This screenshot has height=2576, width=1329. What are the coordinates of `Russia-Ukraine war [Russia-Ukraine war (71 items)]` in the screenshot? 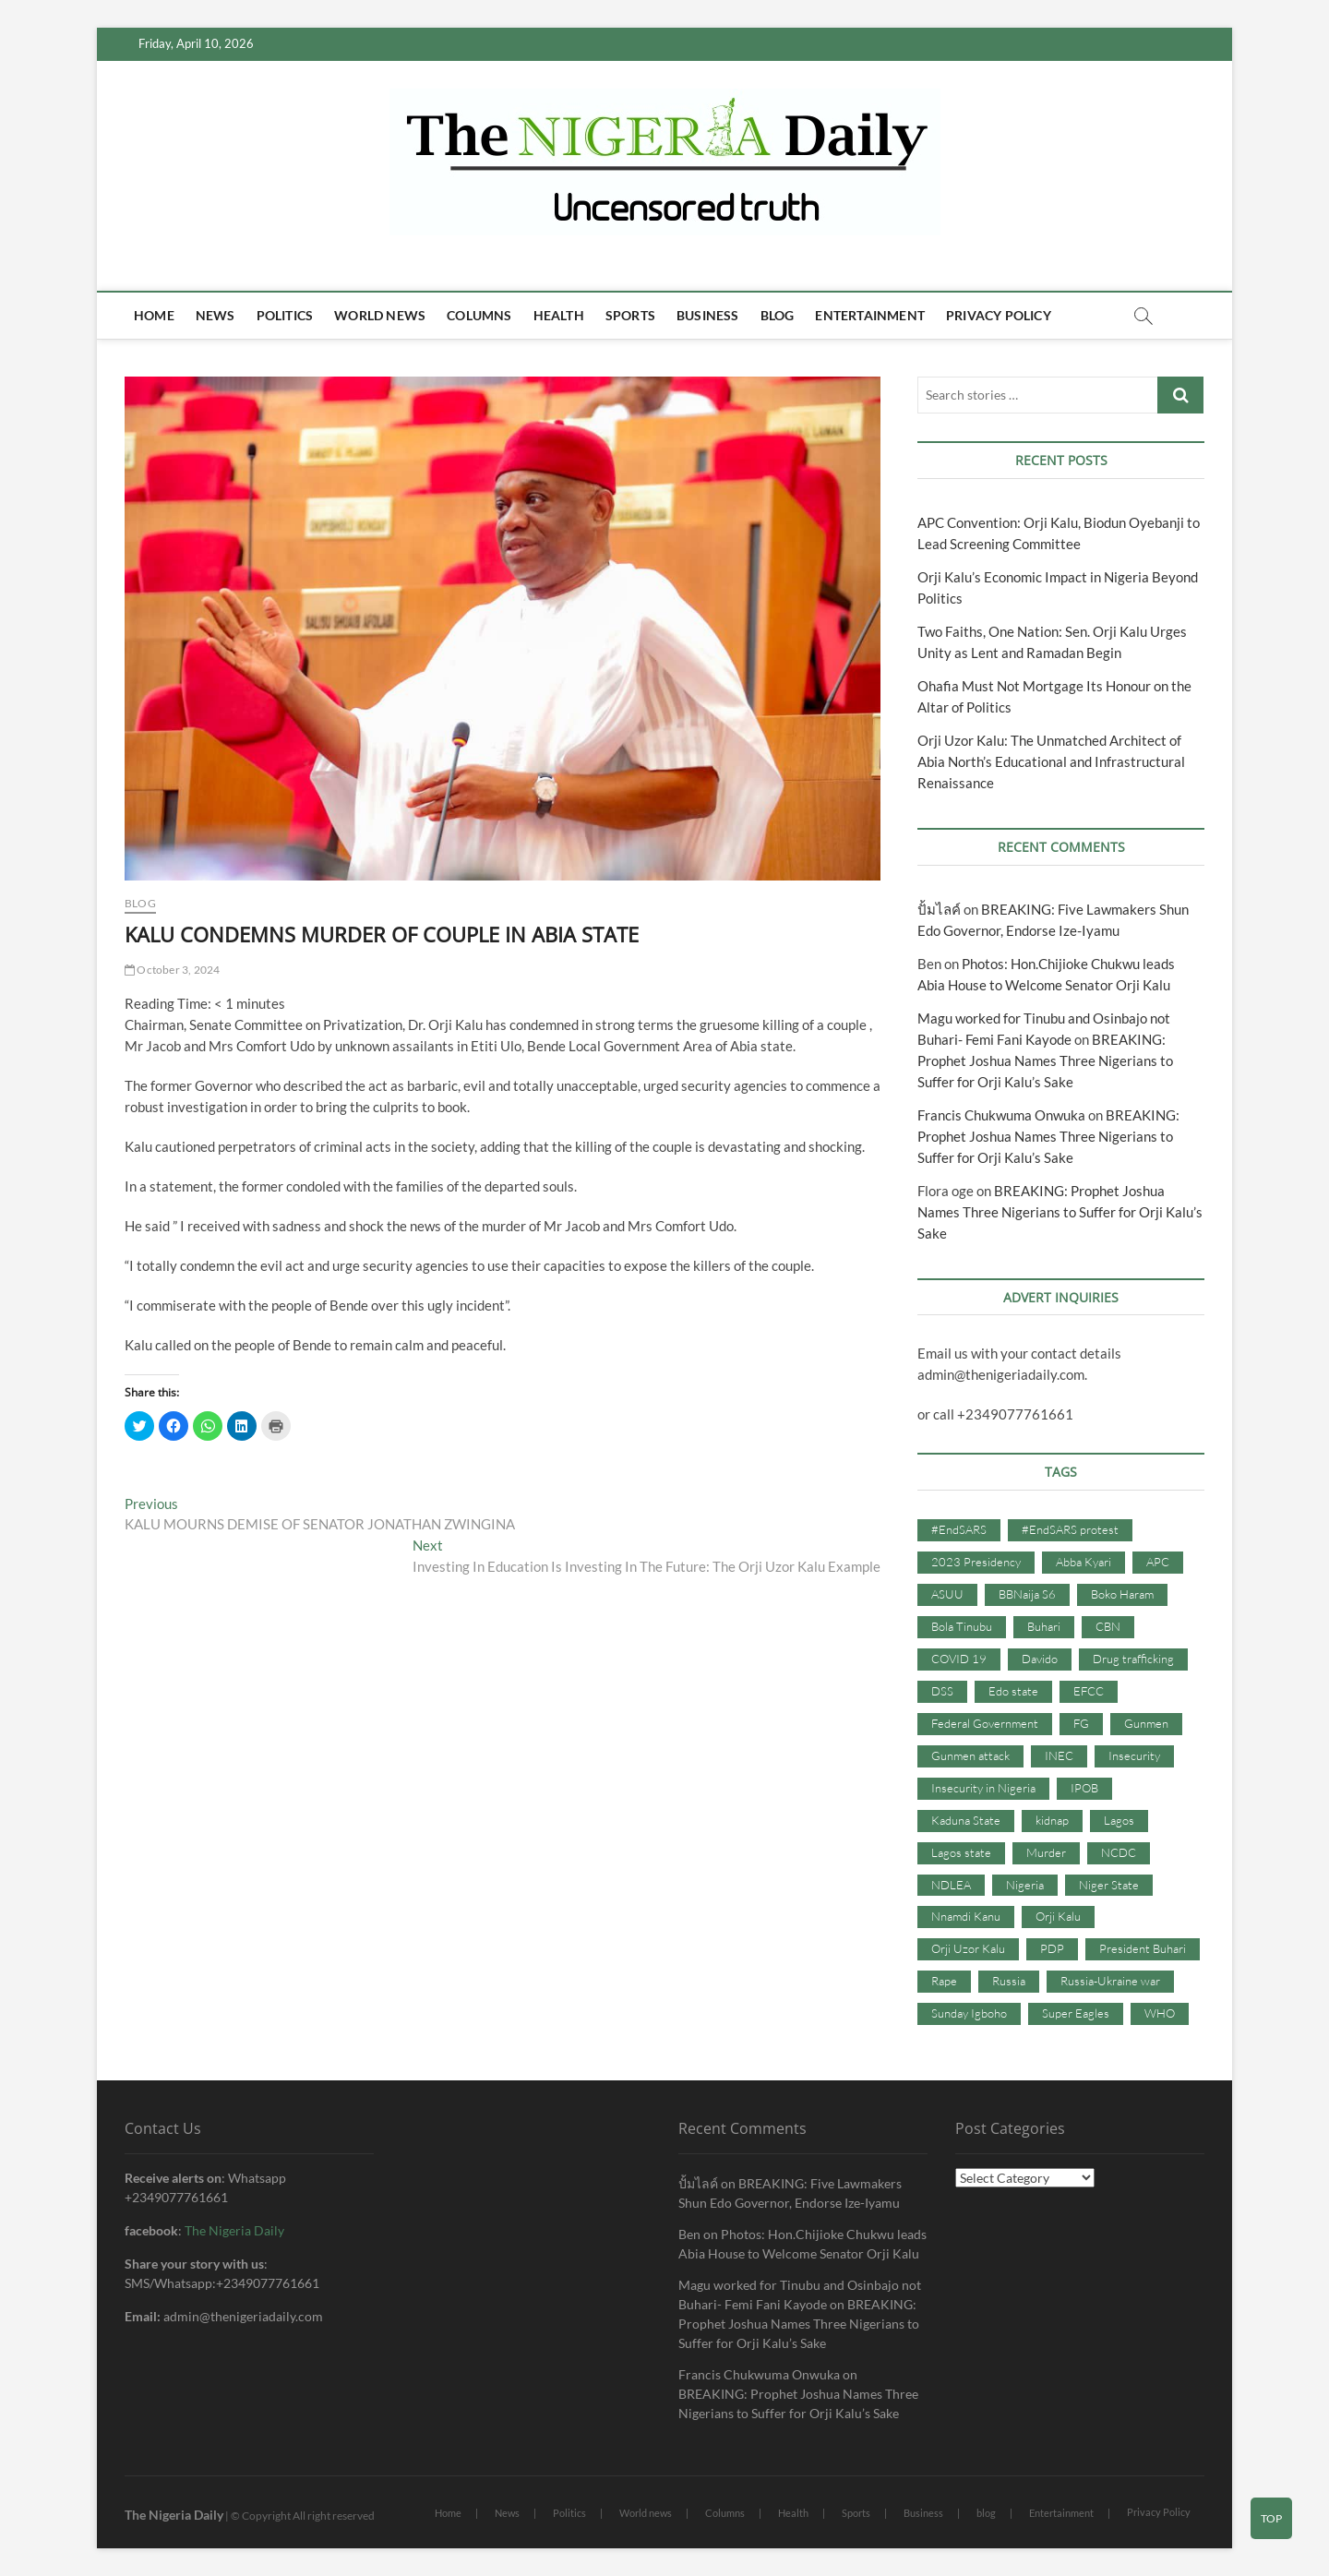 It's located at (1110, 1980).